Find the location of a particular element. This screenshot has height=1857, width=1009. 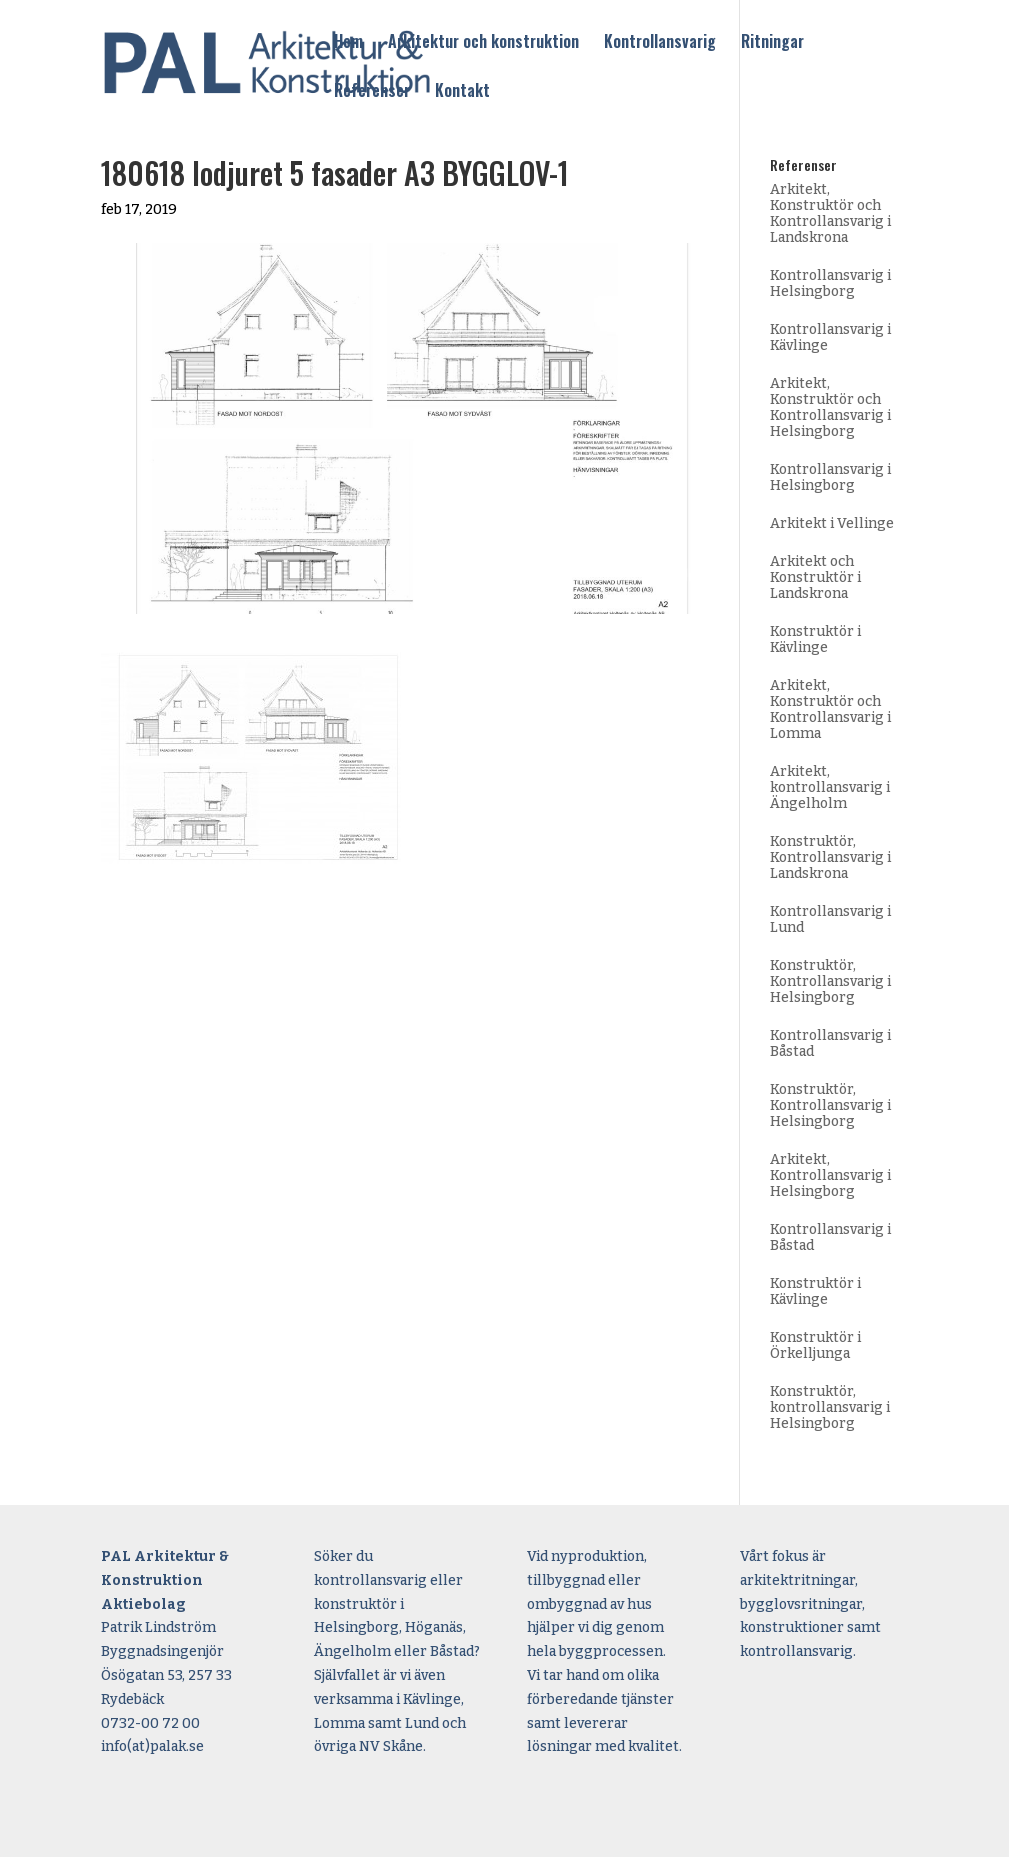

Arkitekt och Konstruktör i Landskrona is located at coordinates (815, 577).